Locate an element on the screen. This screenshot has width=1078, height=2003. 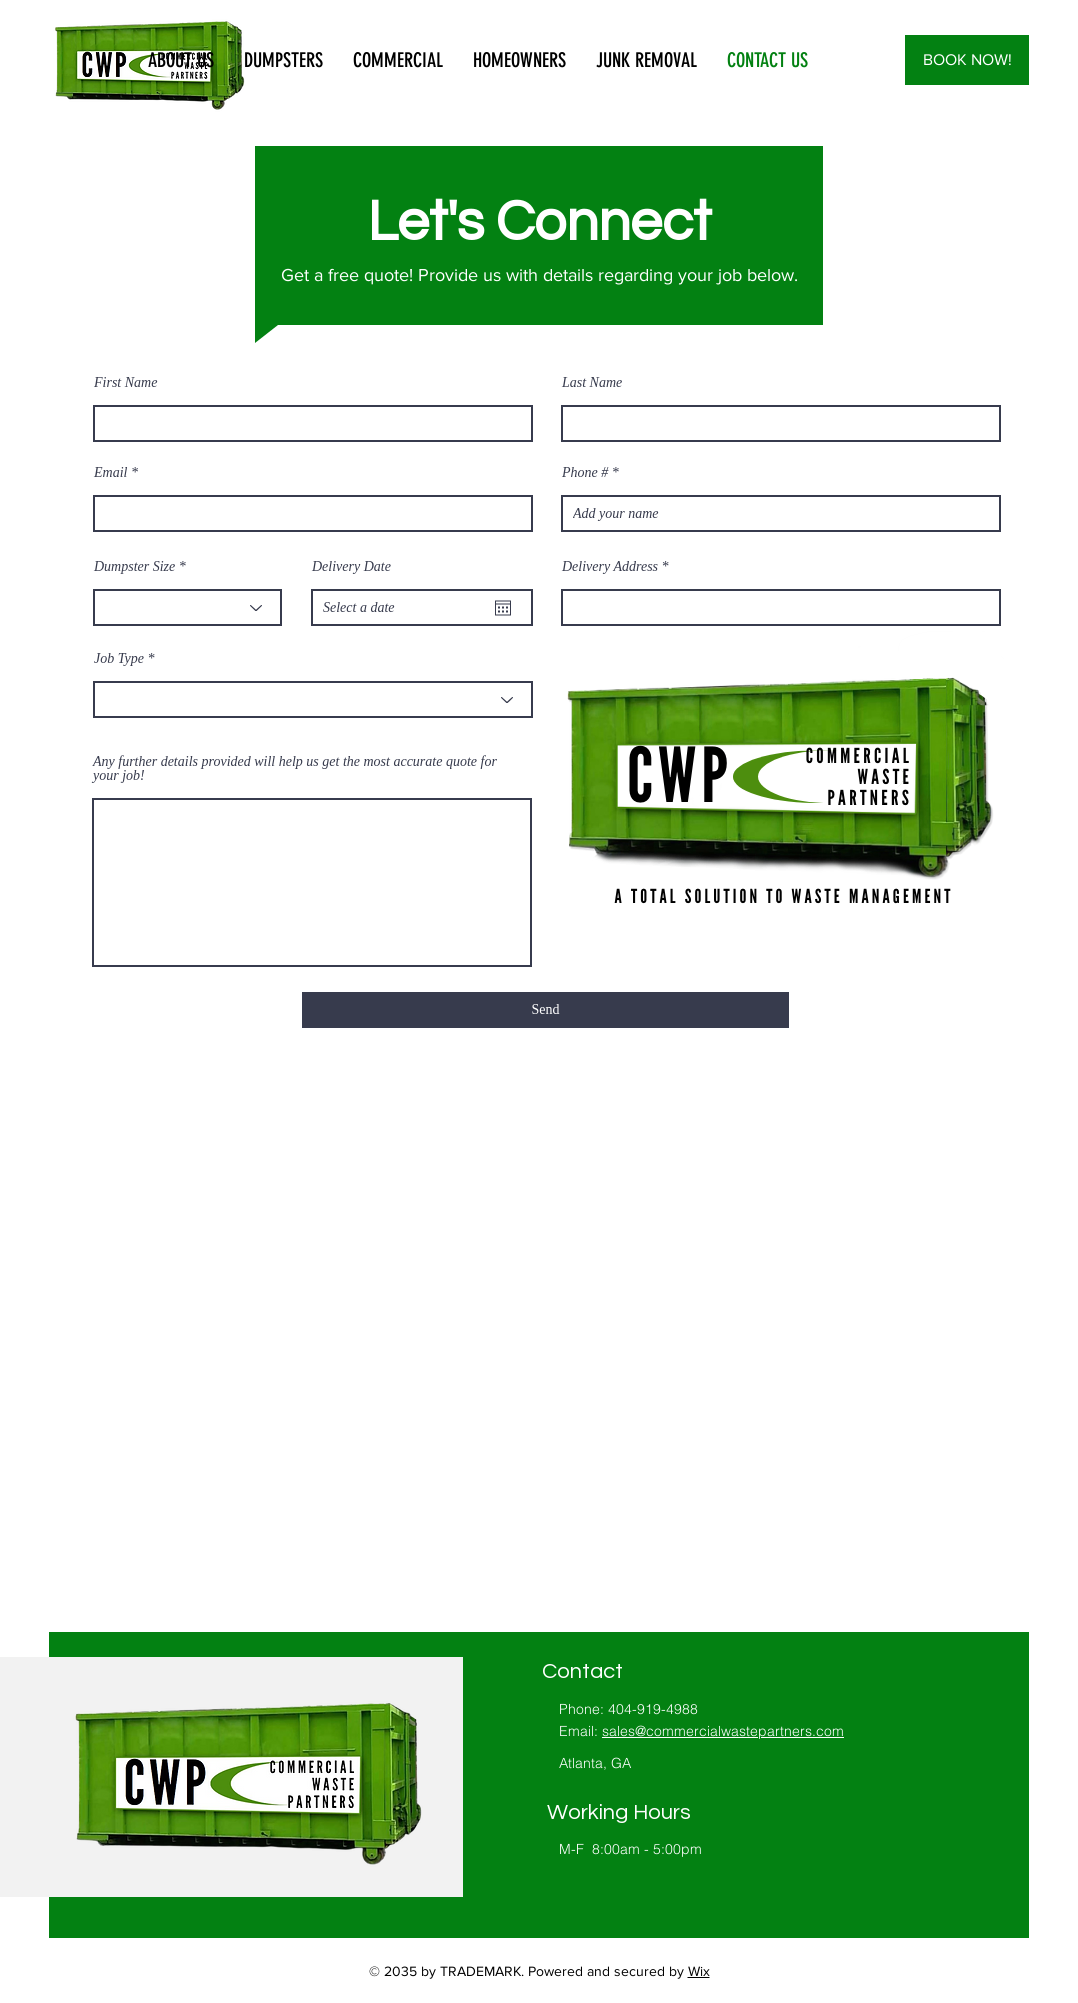
Dumpster Size is located at coordinates (134, 567).